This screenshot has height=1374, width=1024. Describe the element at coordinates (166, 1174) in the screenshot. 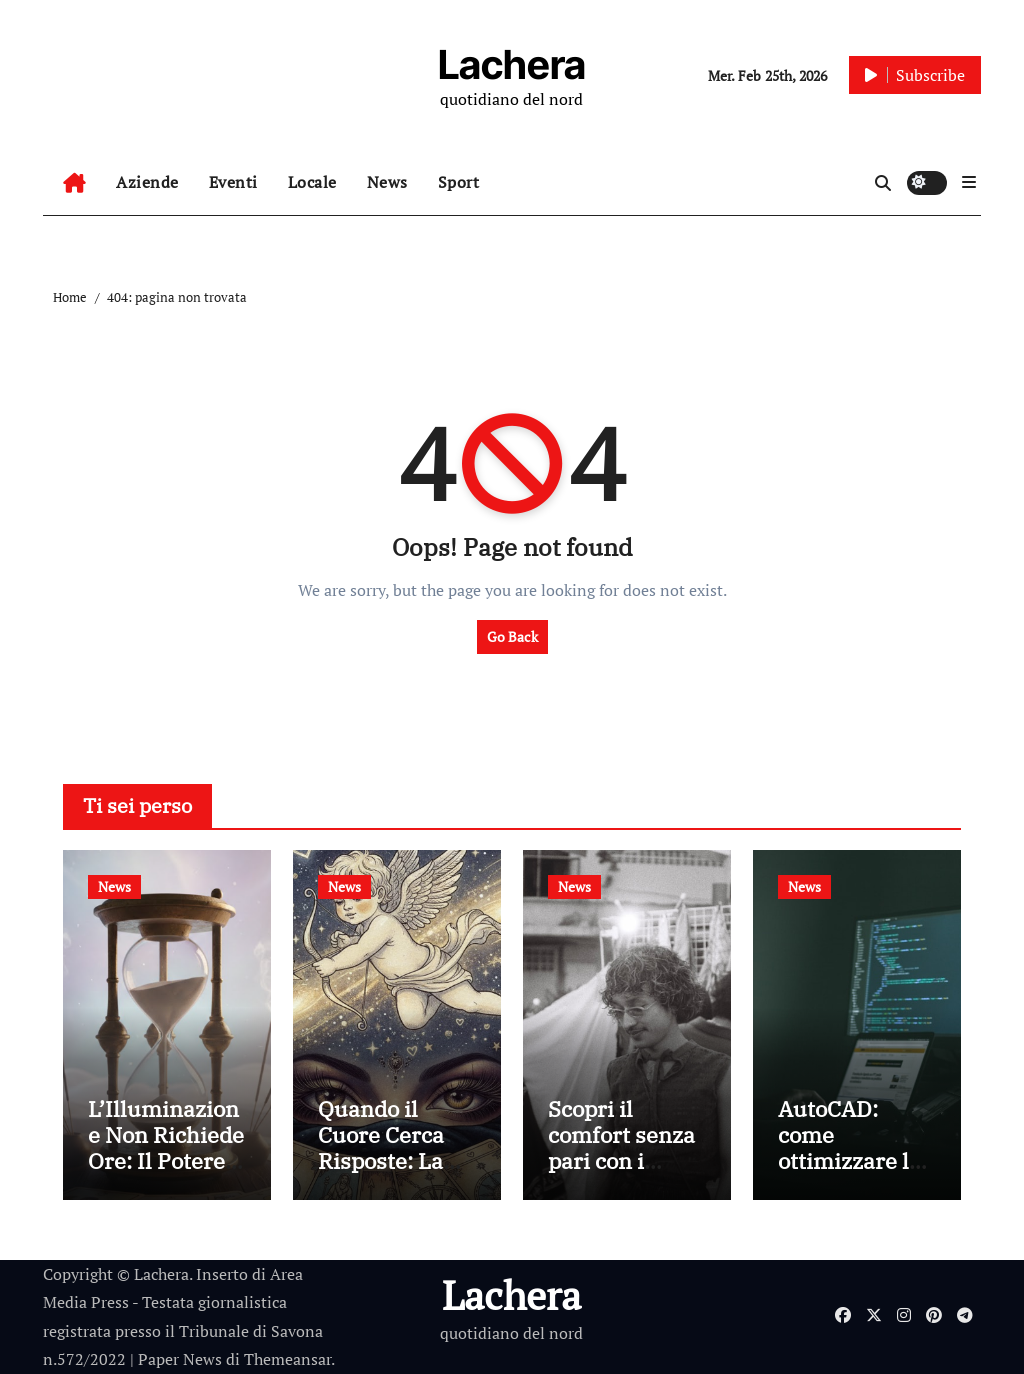

I see `L’Illuminazione Non Richiede Ore: Il Potere dei Consulti Brevi di cartomanzia` at that location.